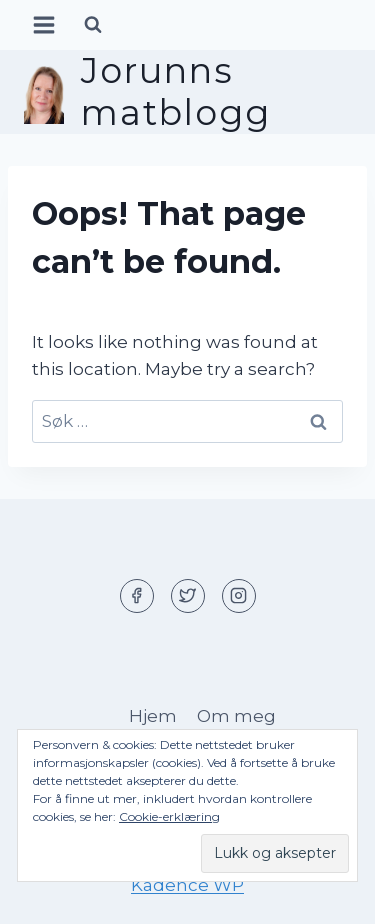 The width and height of the screenshot is (375, 924). What do you see at coordinates (187, 885) in the screenshot?
I see `Kadence WP` at bounding box center [187, 885].